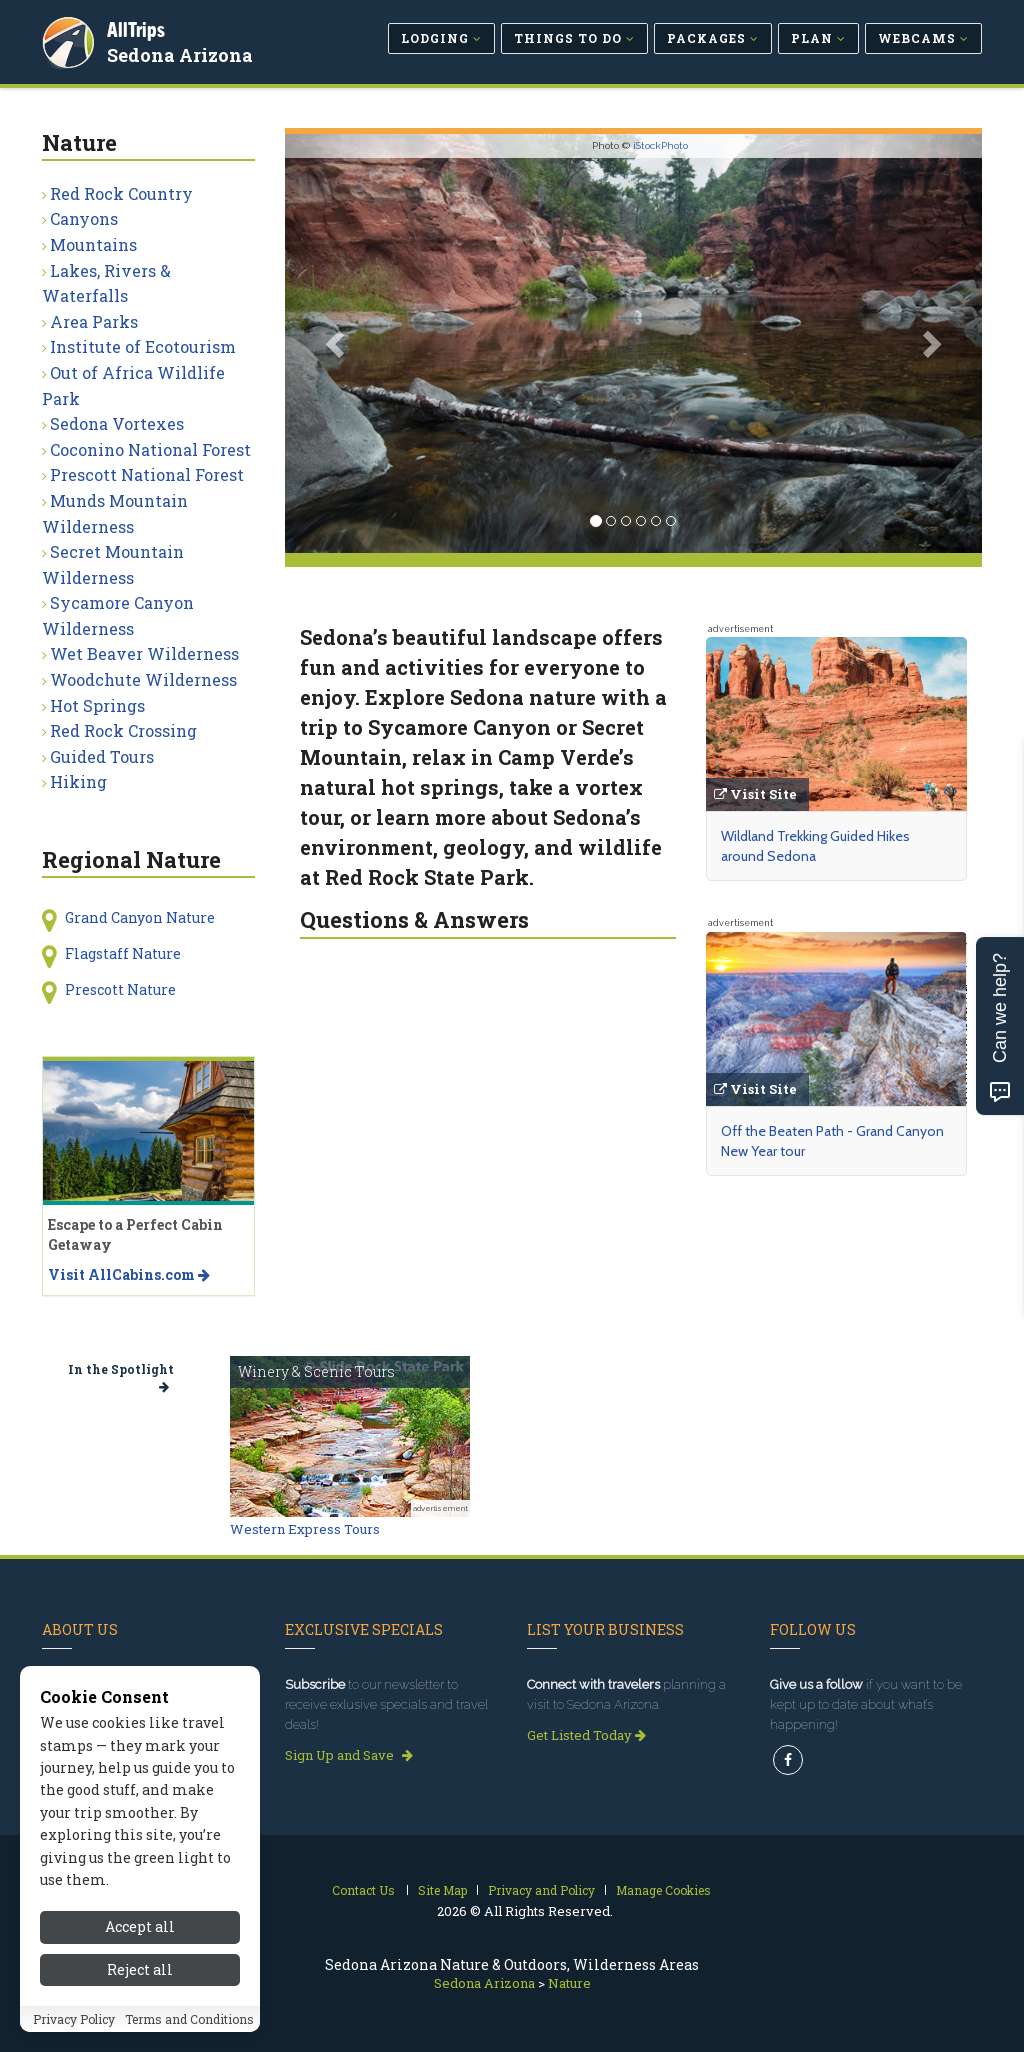  What do you see at coordinates (541, 1890) in the screenshot?
I see `Privacy and Policy` at bounding box center [541, 1890].